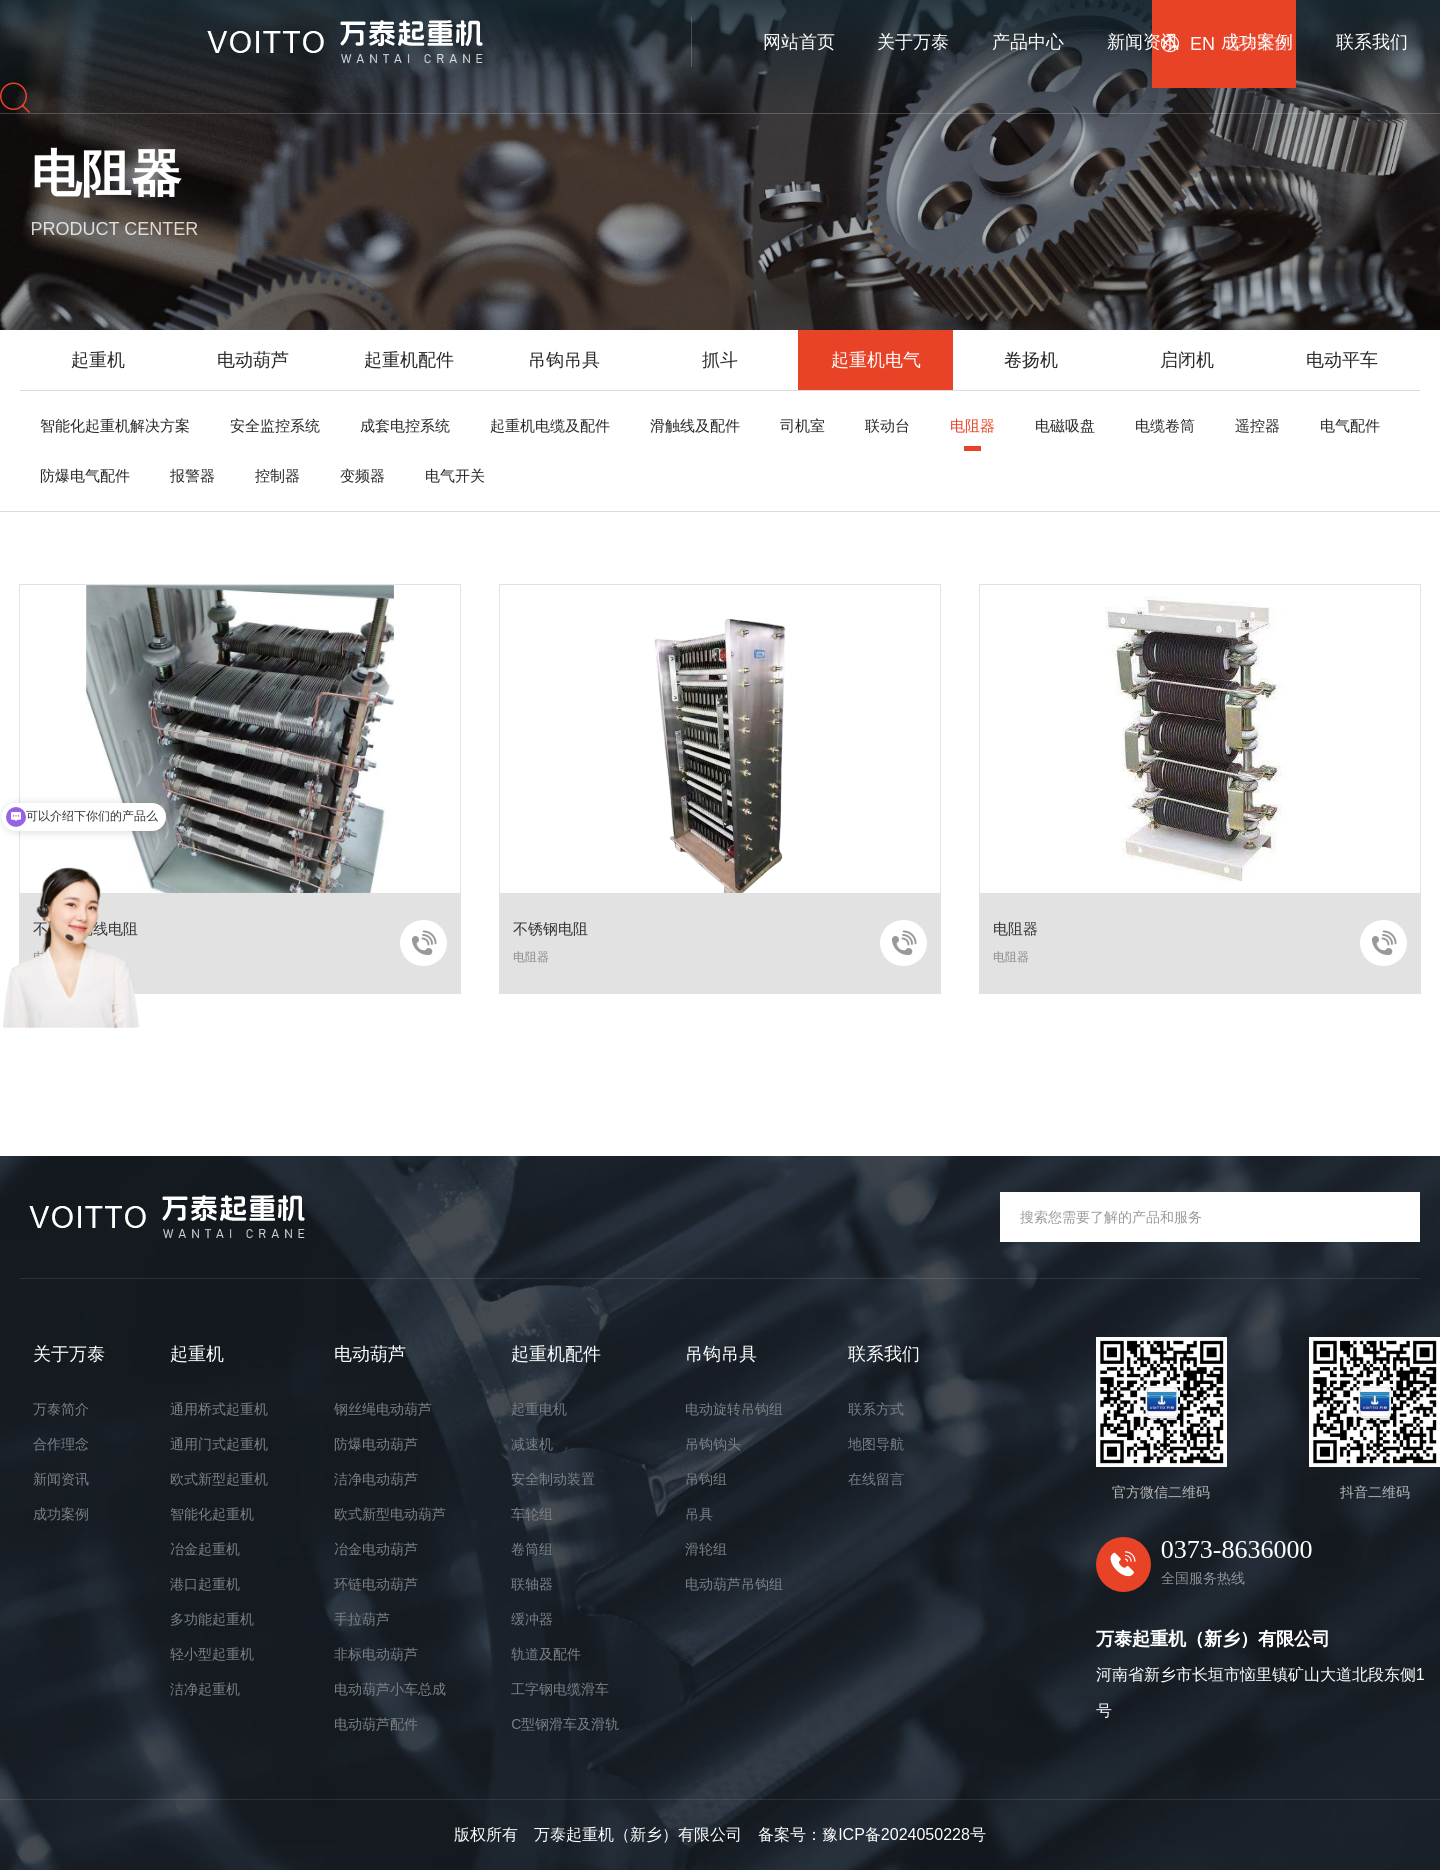  I want to click on 轻小型起重机, so click(212, 1654).